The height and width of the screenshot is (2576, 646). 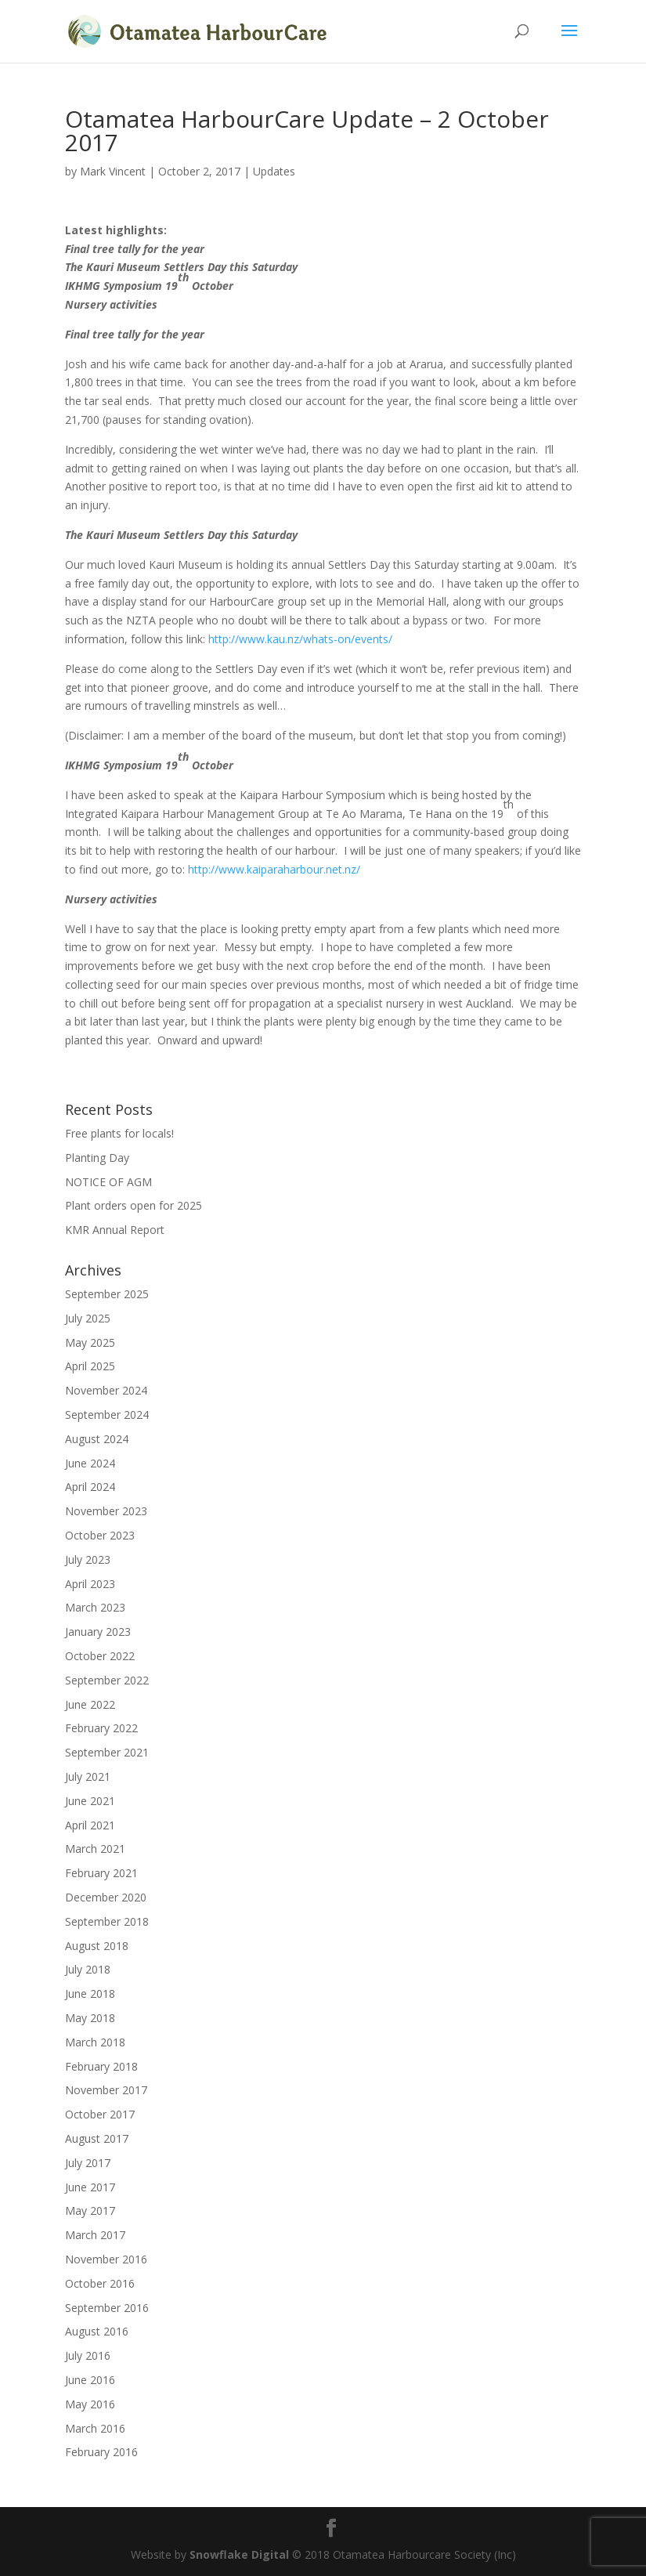 I want to click on May 2018, so click(x=90, y=2017).